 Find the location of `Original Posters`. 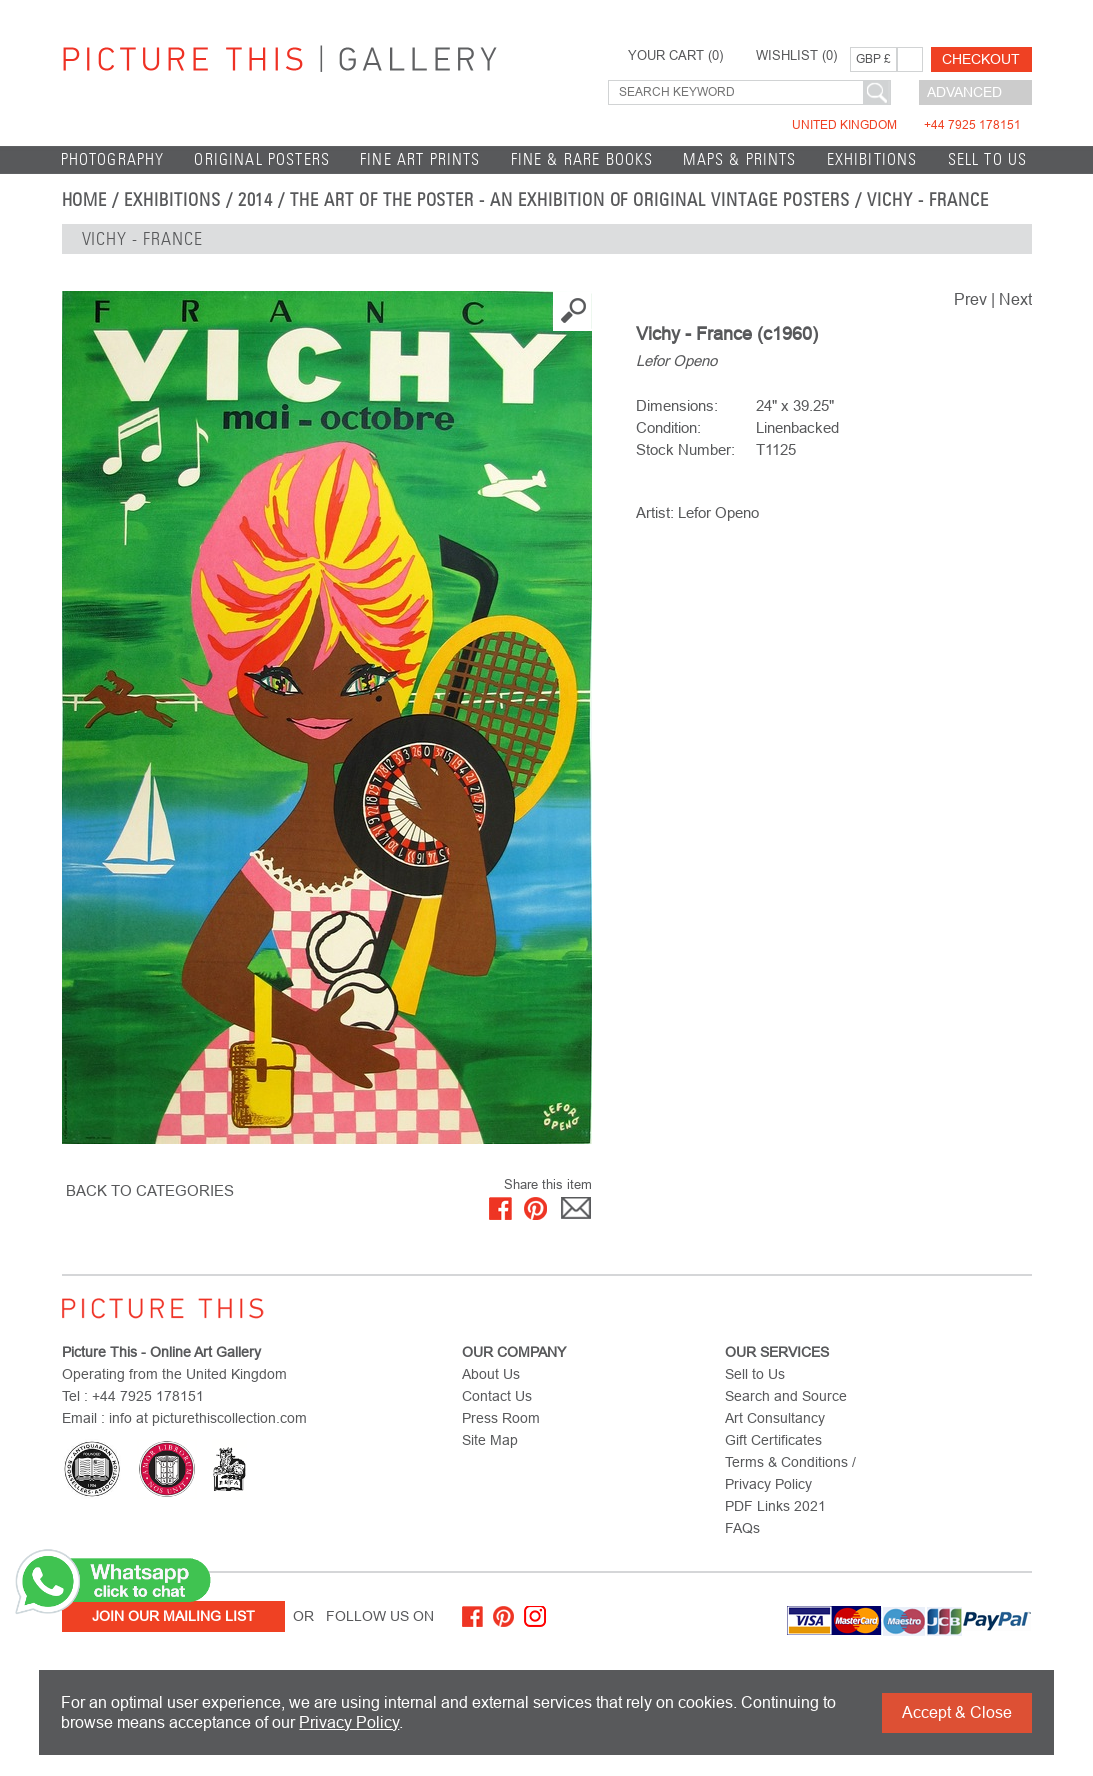

Original Posters is located at coordinates (262, 159).